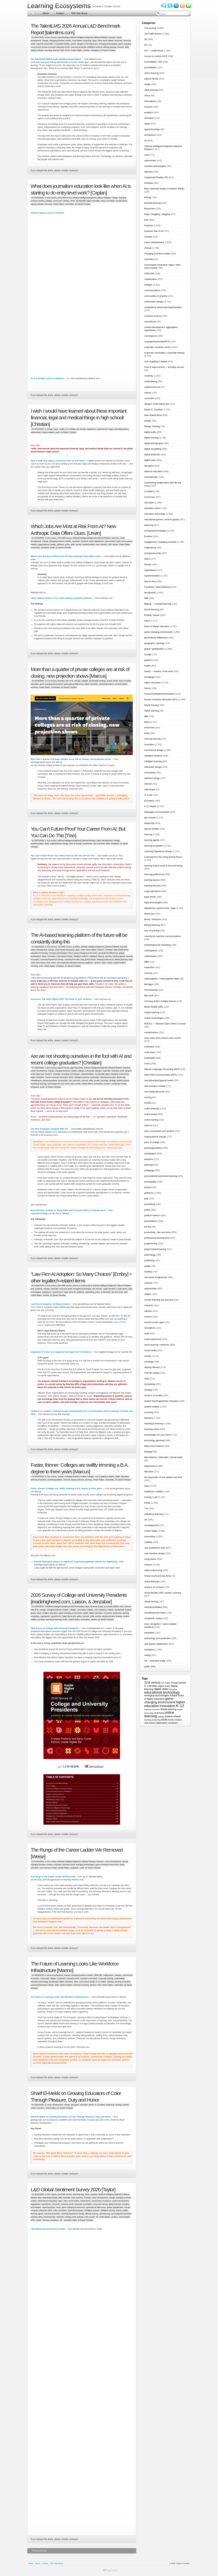 This screenshot has width=218, height=2576. What do you see at coordinates (152, 739) in the screenshot?
I see `informal learning` at bounding box center [152, 739].